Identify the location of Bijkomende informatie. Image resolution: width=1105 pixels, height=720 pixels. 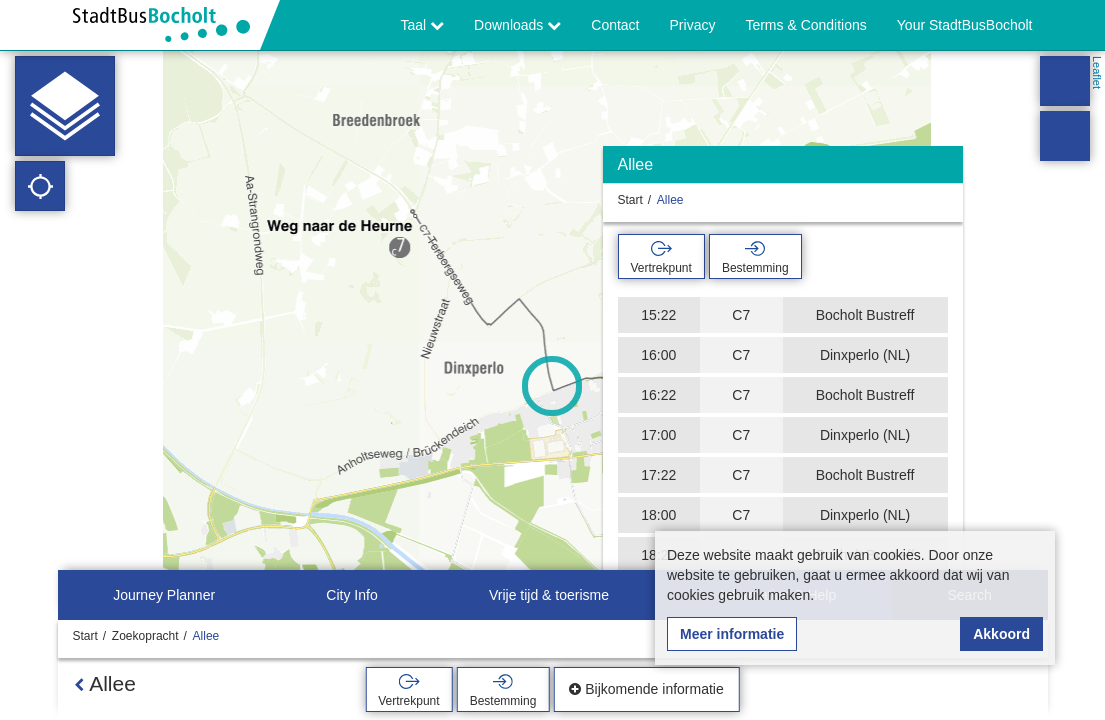
(646, 689).